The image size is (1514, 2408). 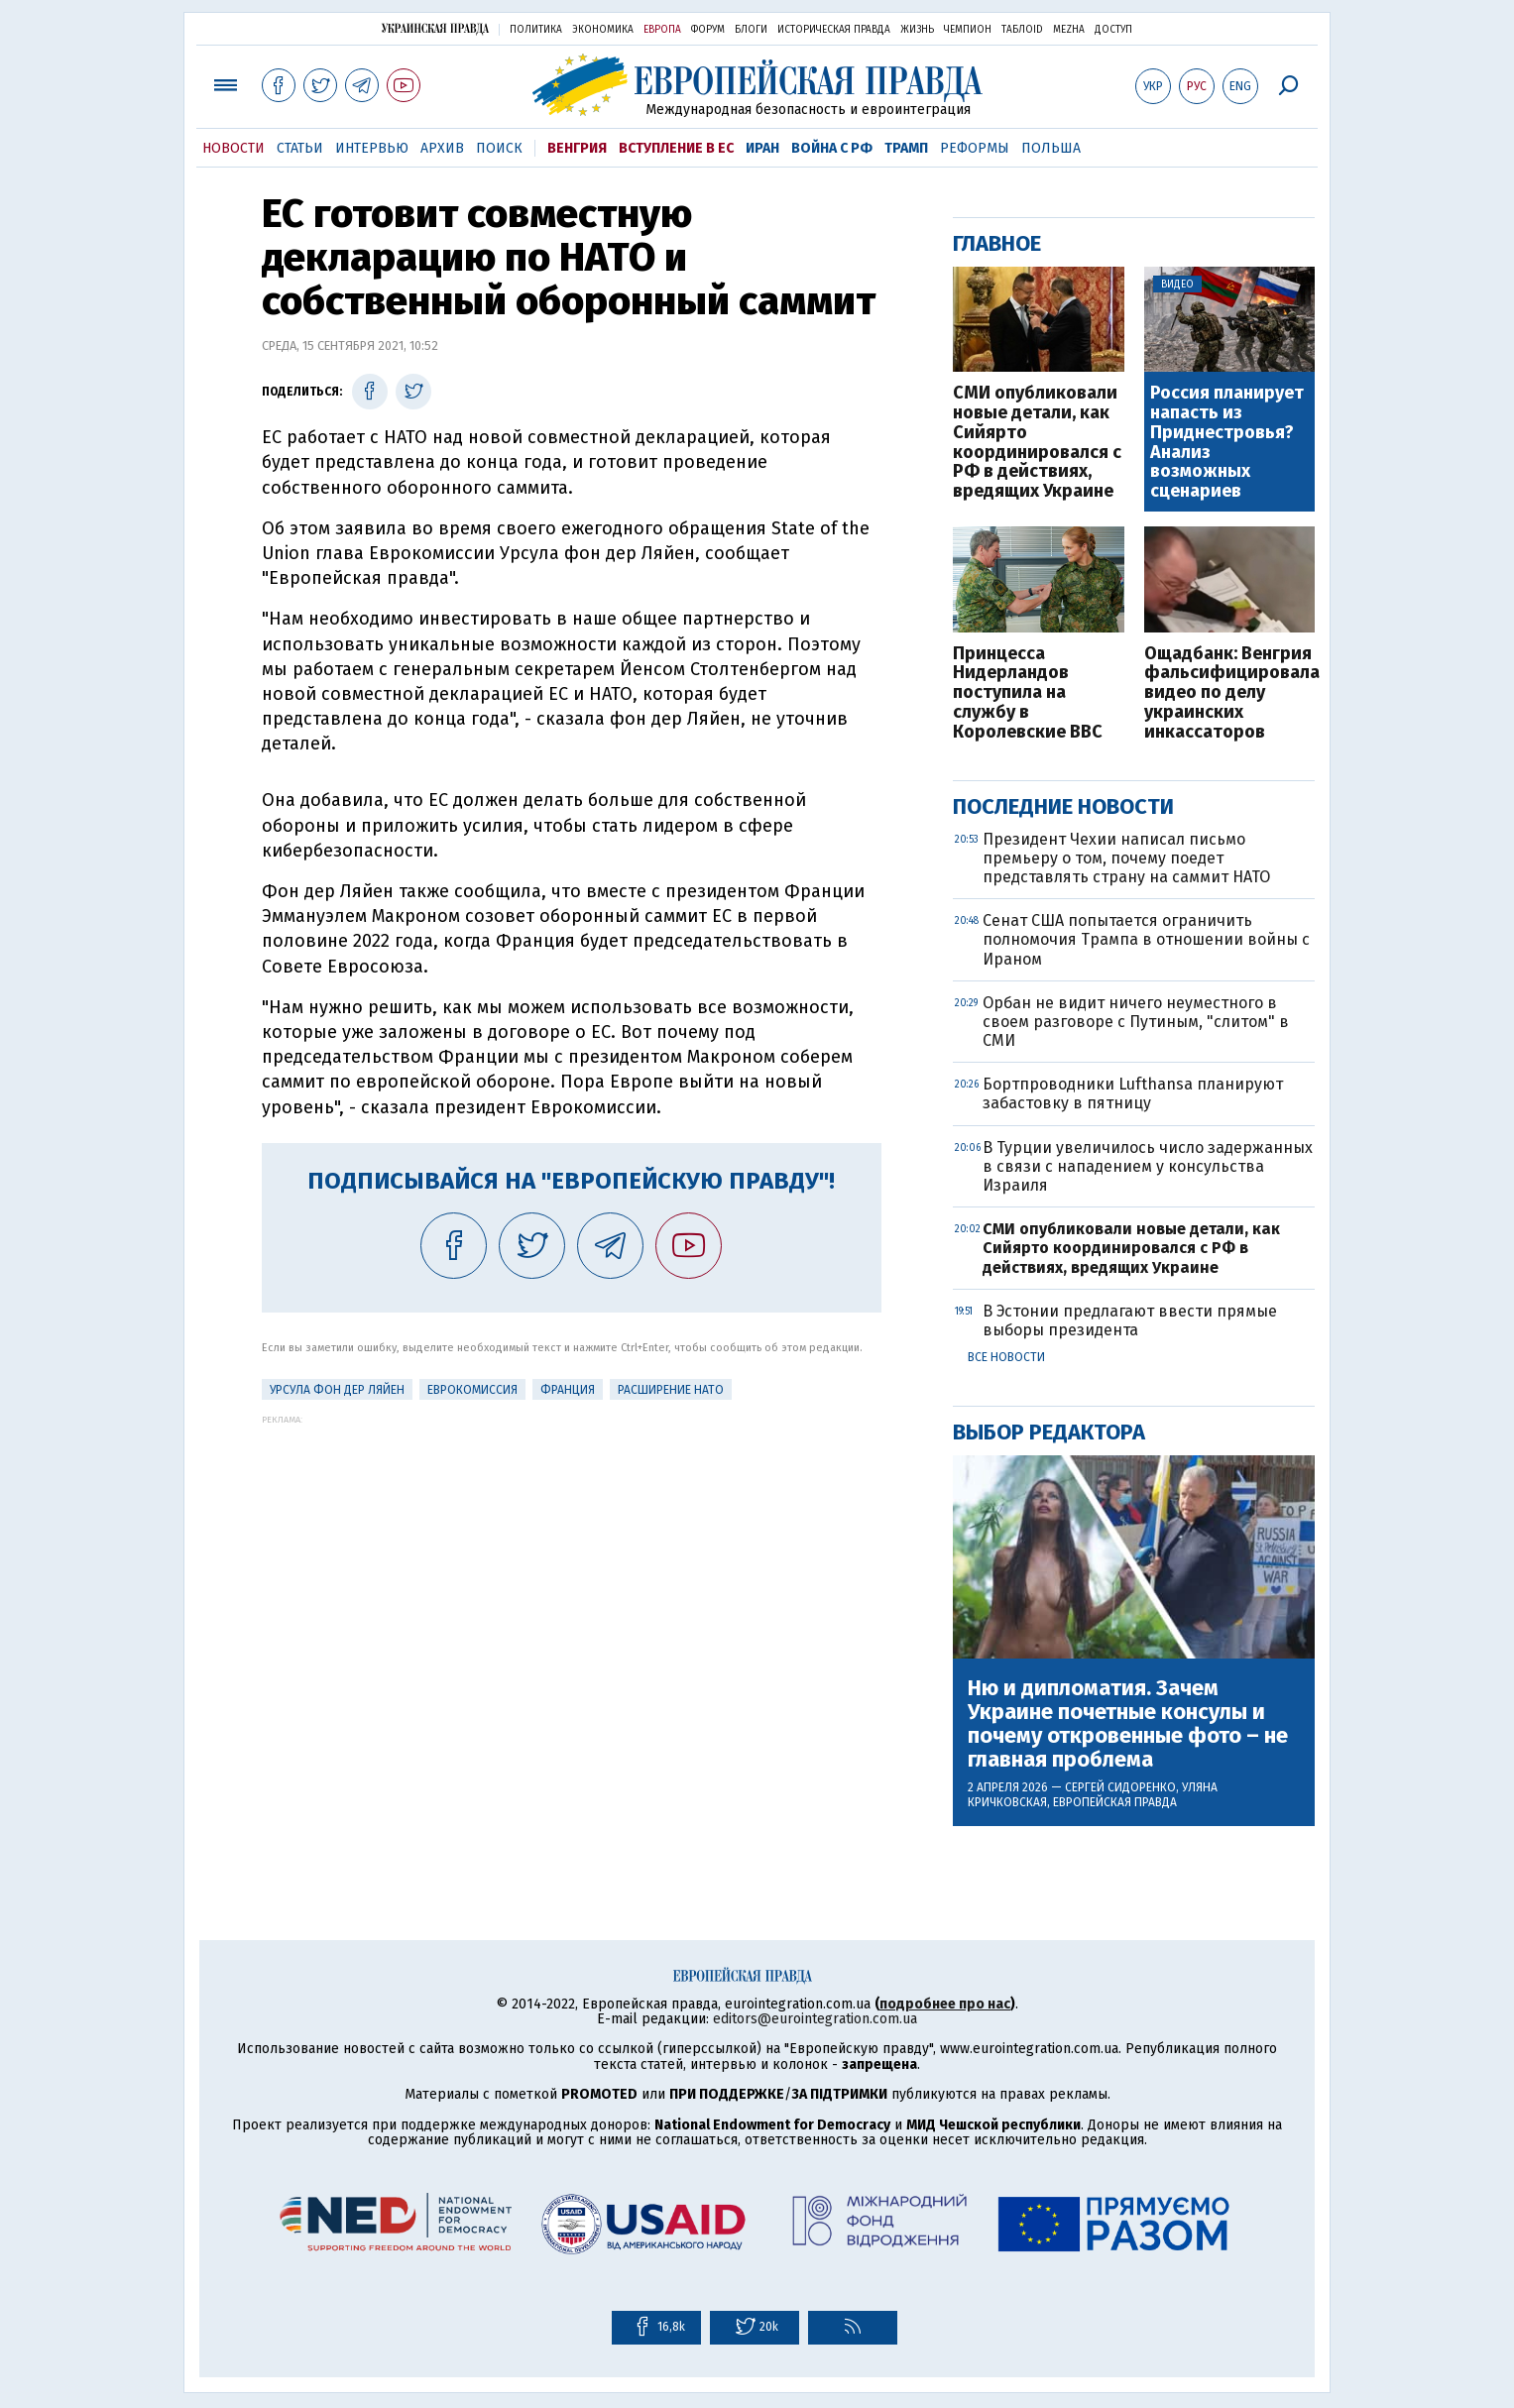 What do you see at coordinates (567, 1390) in the screenshot?
I see `Франция` at bounding box center [567, 1390].